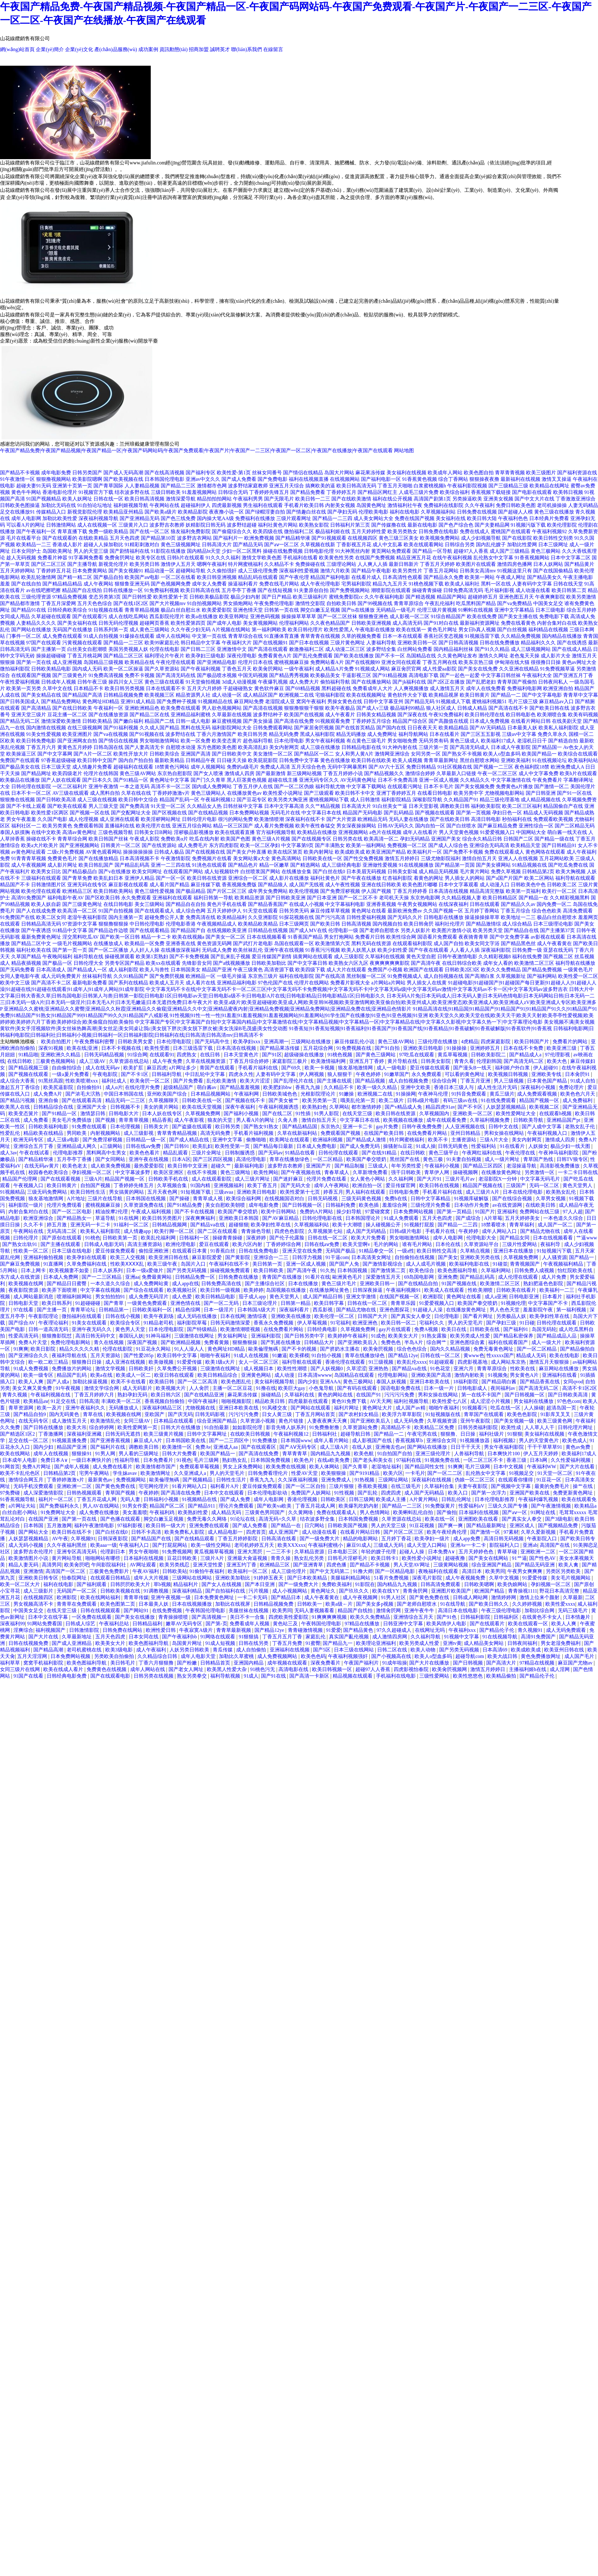 The width and height of the screenshot is (598, 2576). Describe the element at coordinates (247, 1093) in the screenshot. I see `午夜福利网` at that location.